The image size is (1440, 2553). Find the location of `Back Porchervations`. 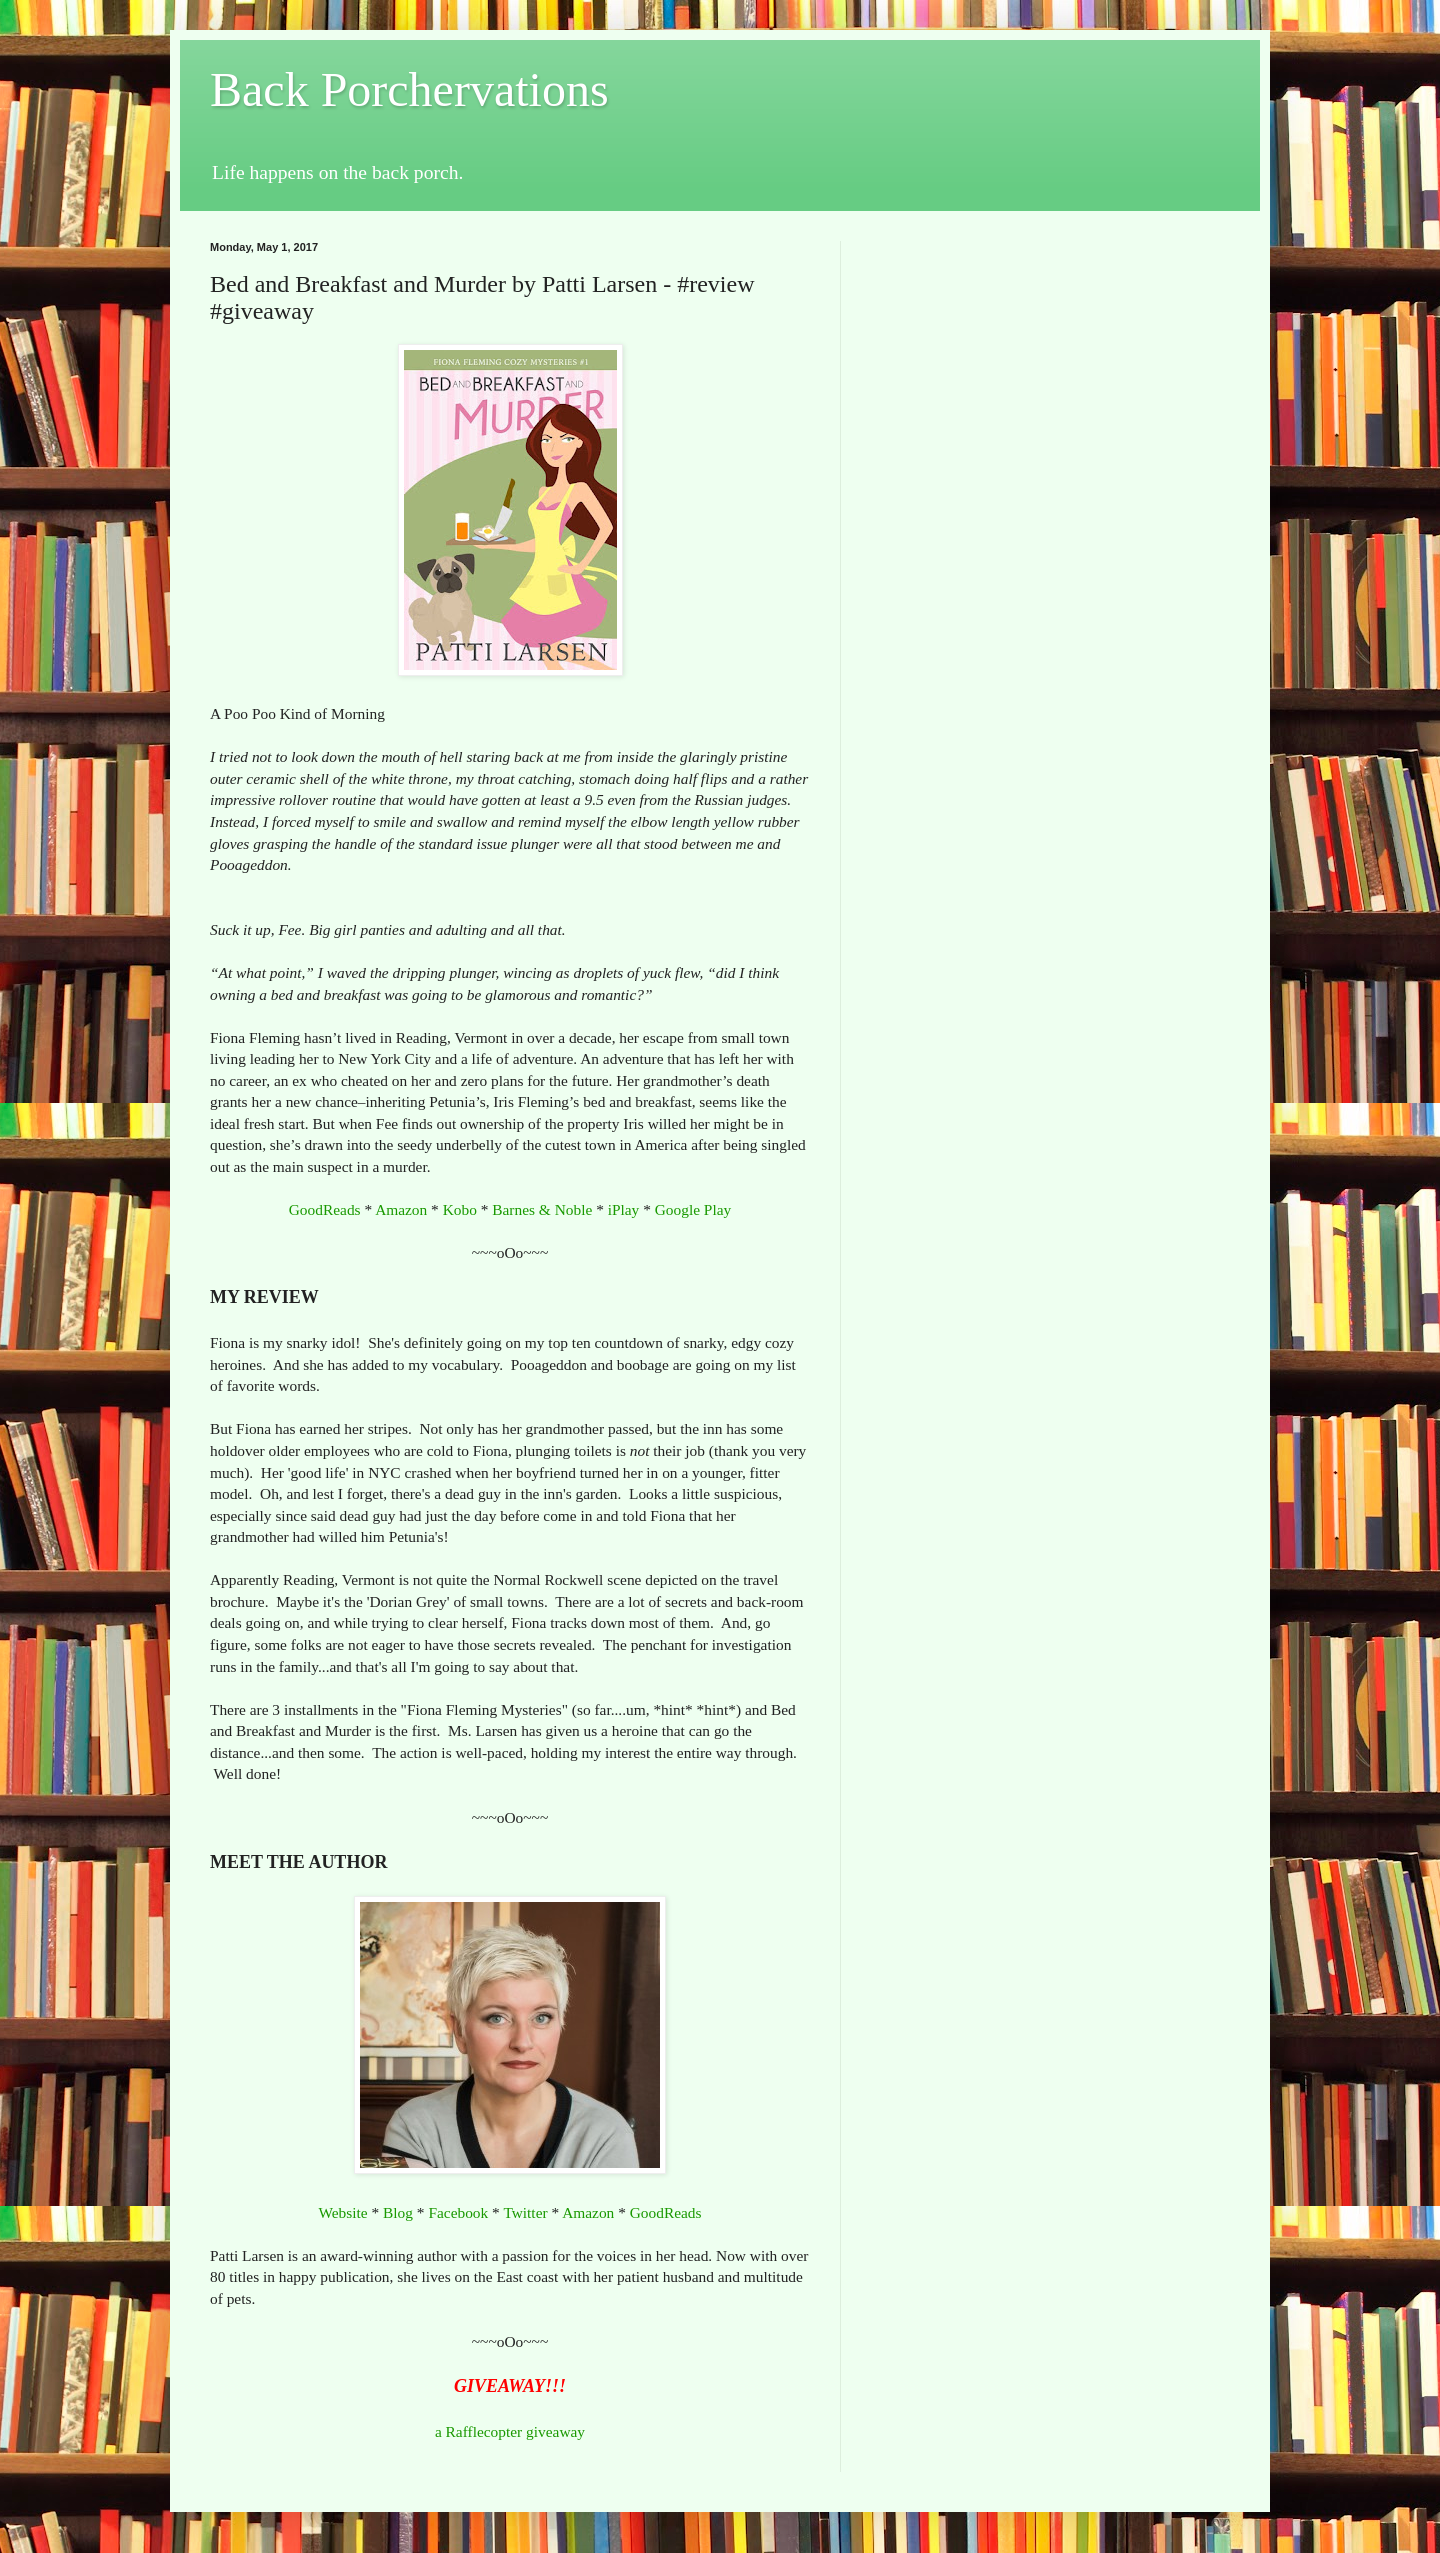

Back Porchervations is located at coordinates (409, 89).